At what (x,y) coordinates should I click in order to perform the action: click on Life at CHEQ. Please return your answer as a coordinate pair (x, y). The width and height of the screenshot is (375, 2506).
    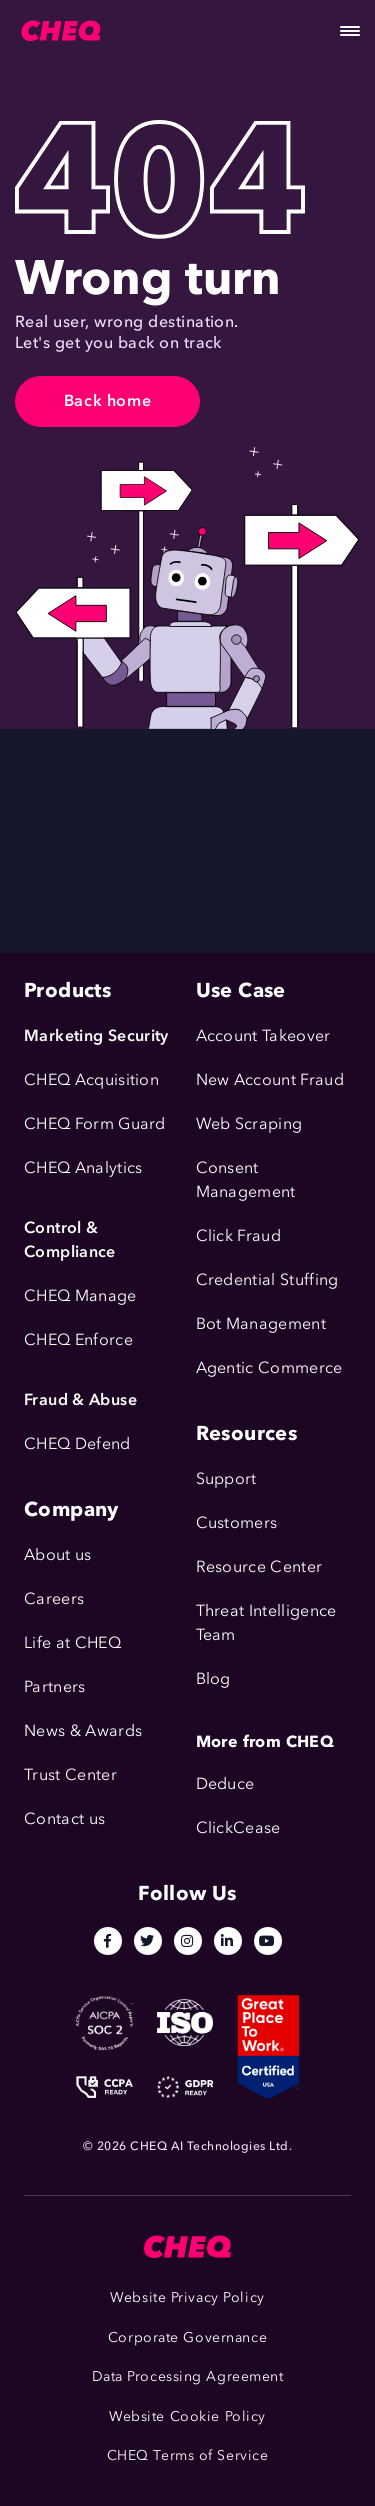
    Looking at the image, I should click on (72, 1642).